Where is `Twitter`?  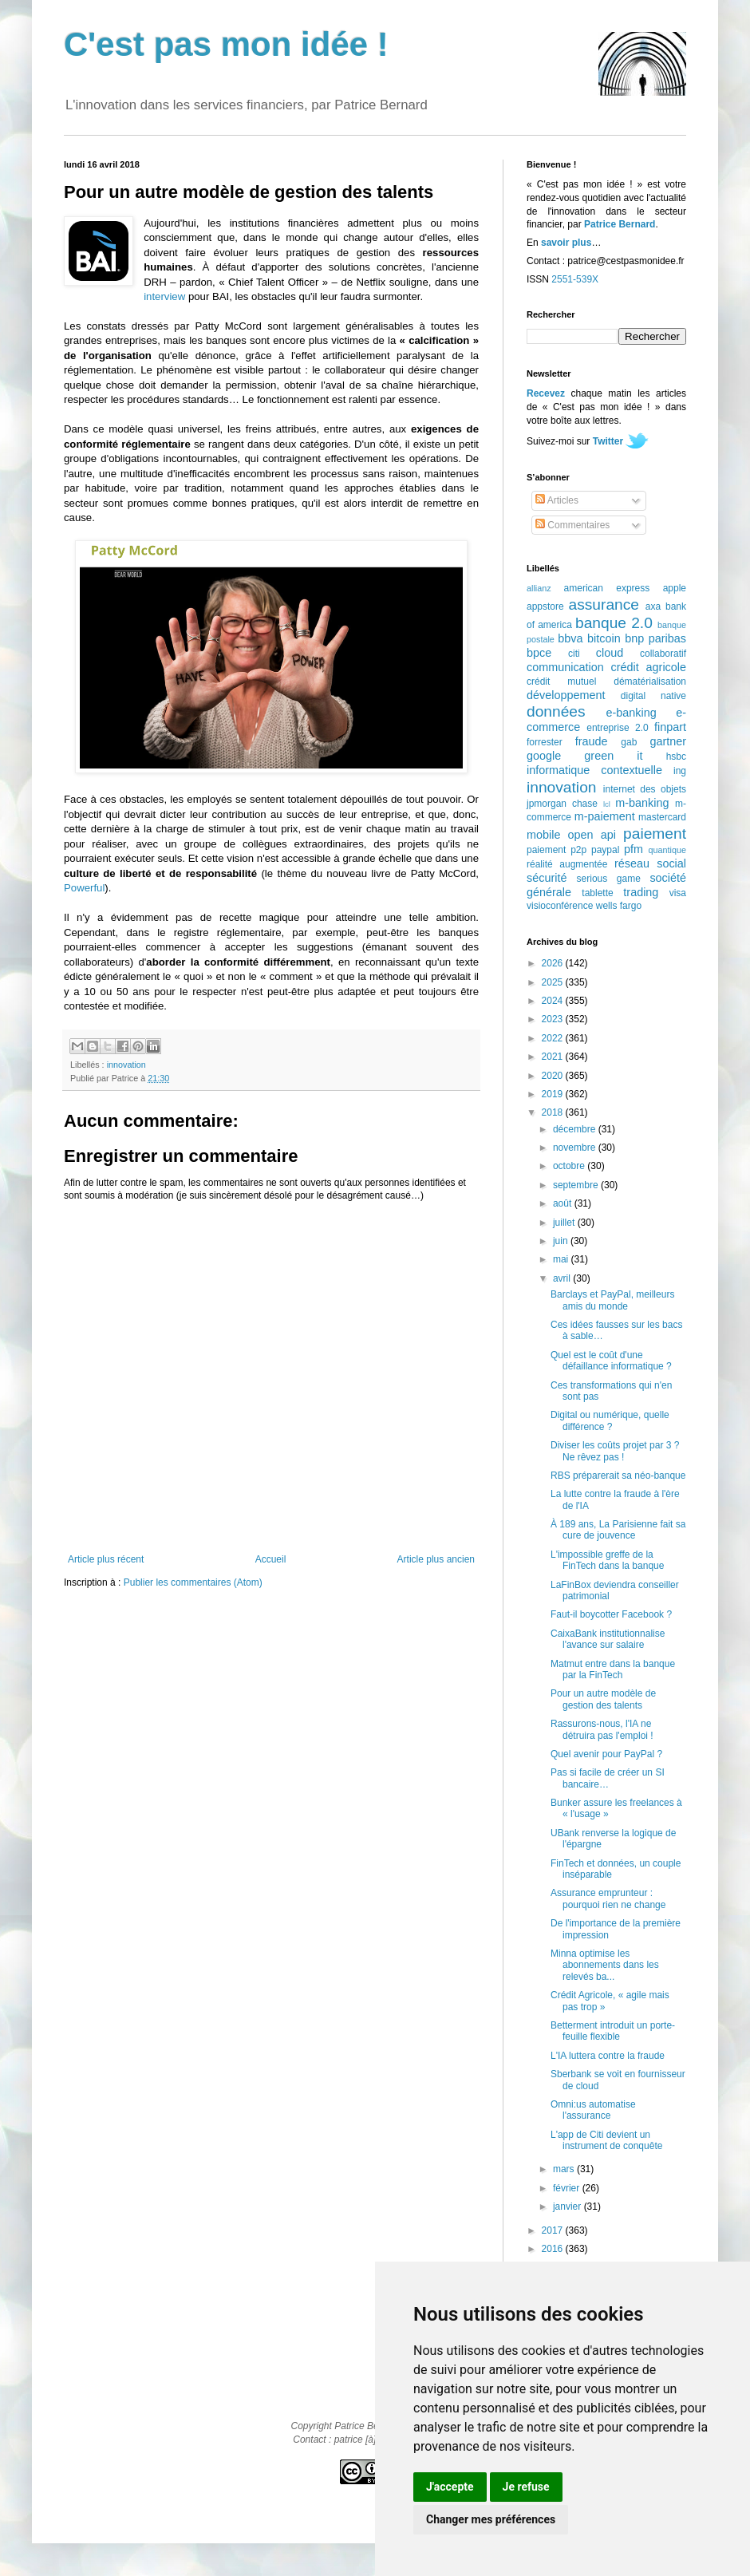 Twitter is located at coordinates (608, 441).